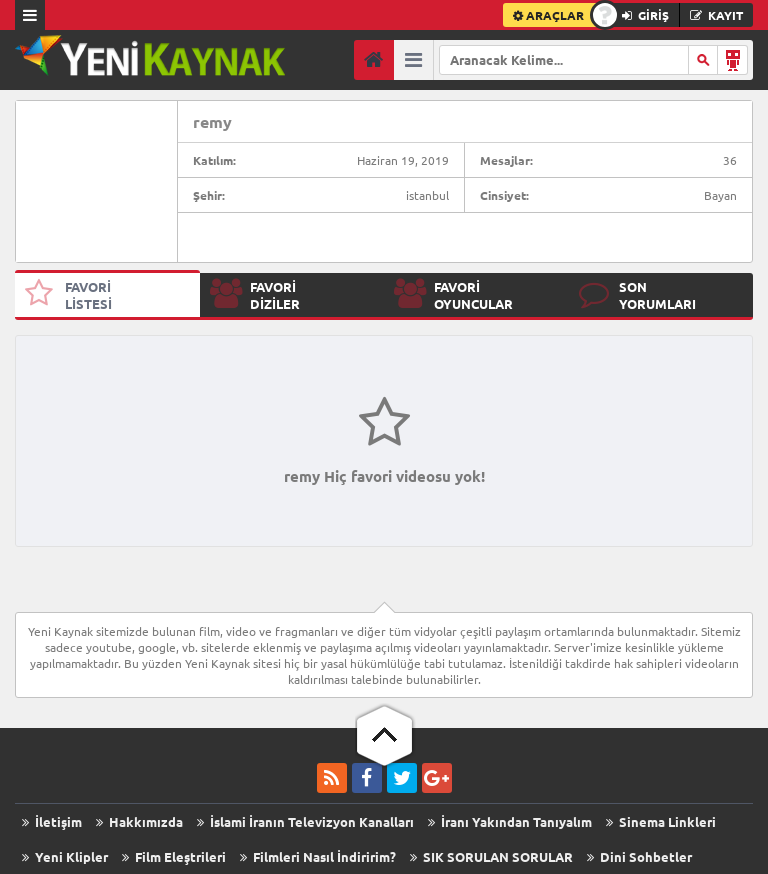 This screenshot has width=768, height=874. What do you see at coordinates (318, 856) in the screenshot?
I see `Filmleri Nasıl İndiririm?` at bounding box center [318, 856].